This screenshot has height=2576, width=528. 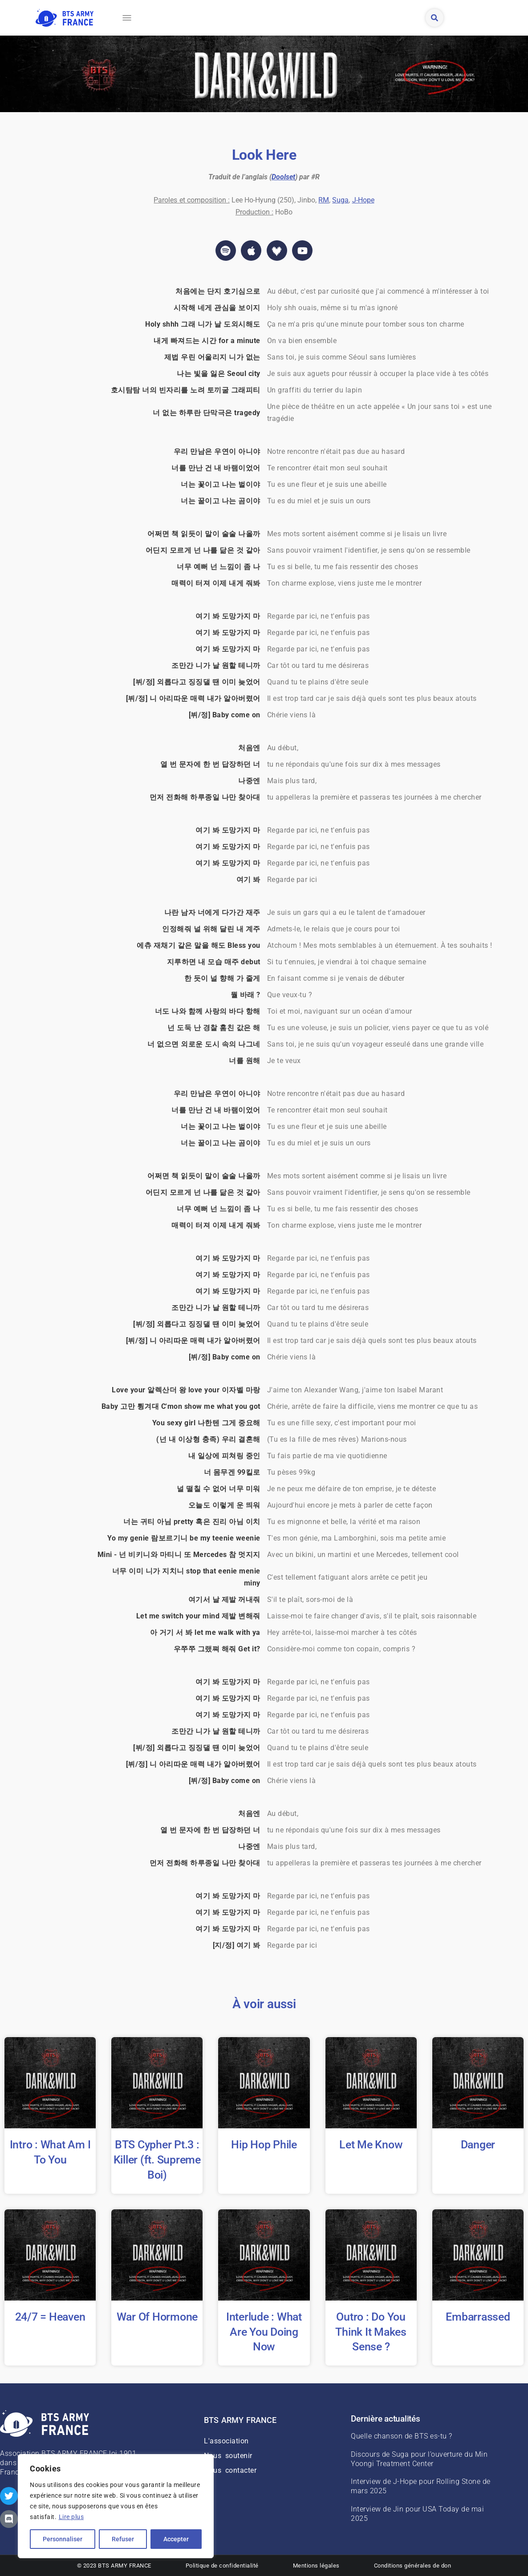 What do you see at coordinates (123, 2539) in the screenshot?
I see `Refuser` at bounding box center [123, 2539].